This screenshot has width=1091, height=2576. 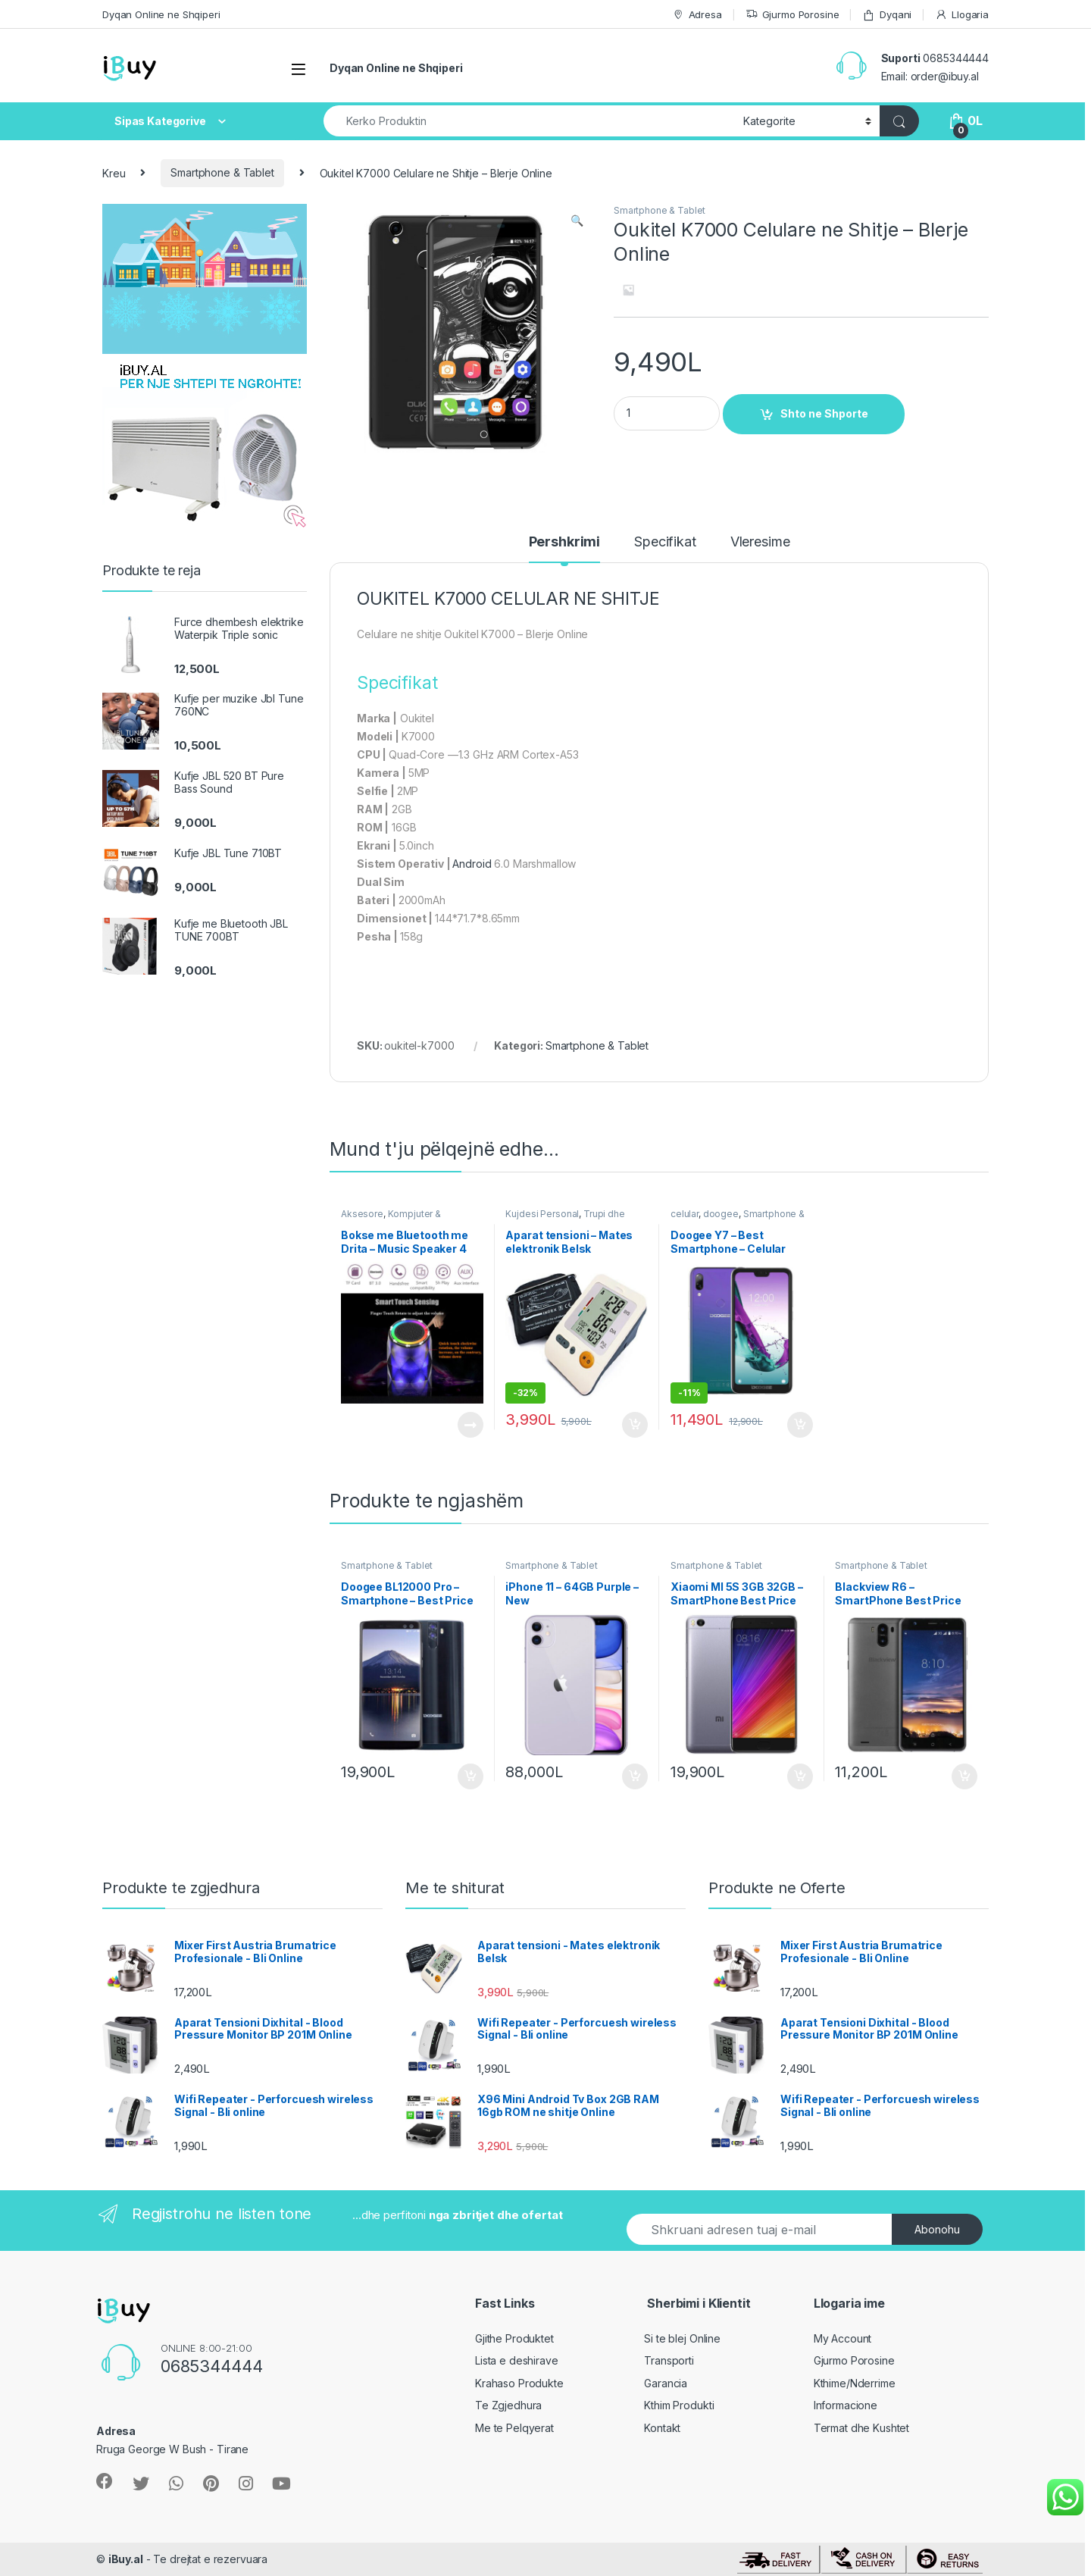 What do you see at coordinates (519, 2383) in the screenshot?
I see `Krahaso Produkte` at bounding box center [519, 2383].